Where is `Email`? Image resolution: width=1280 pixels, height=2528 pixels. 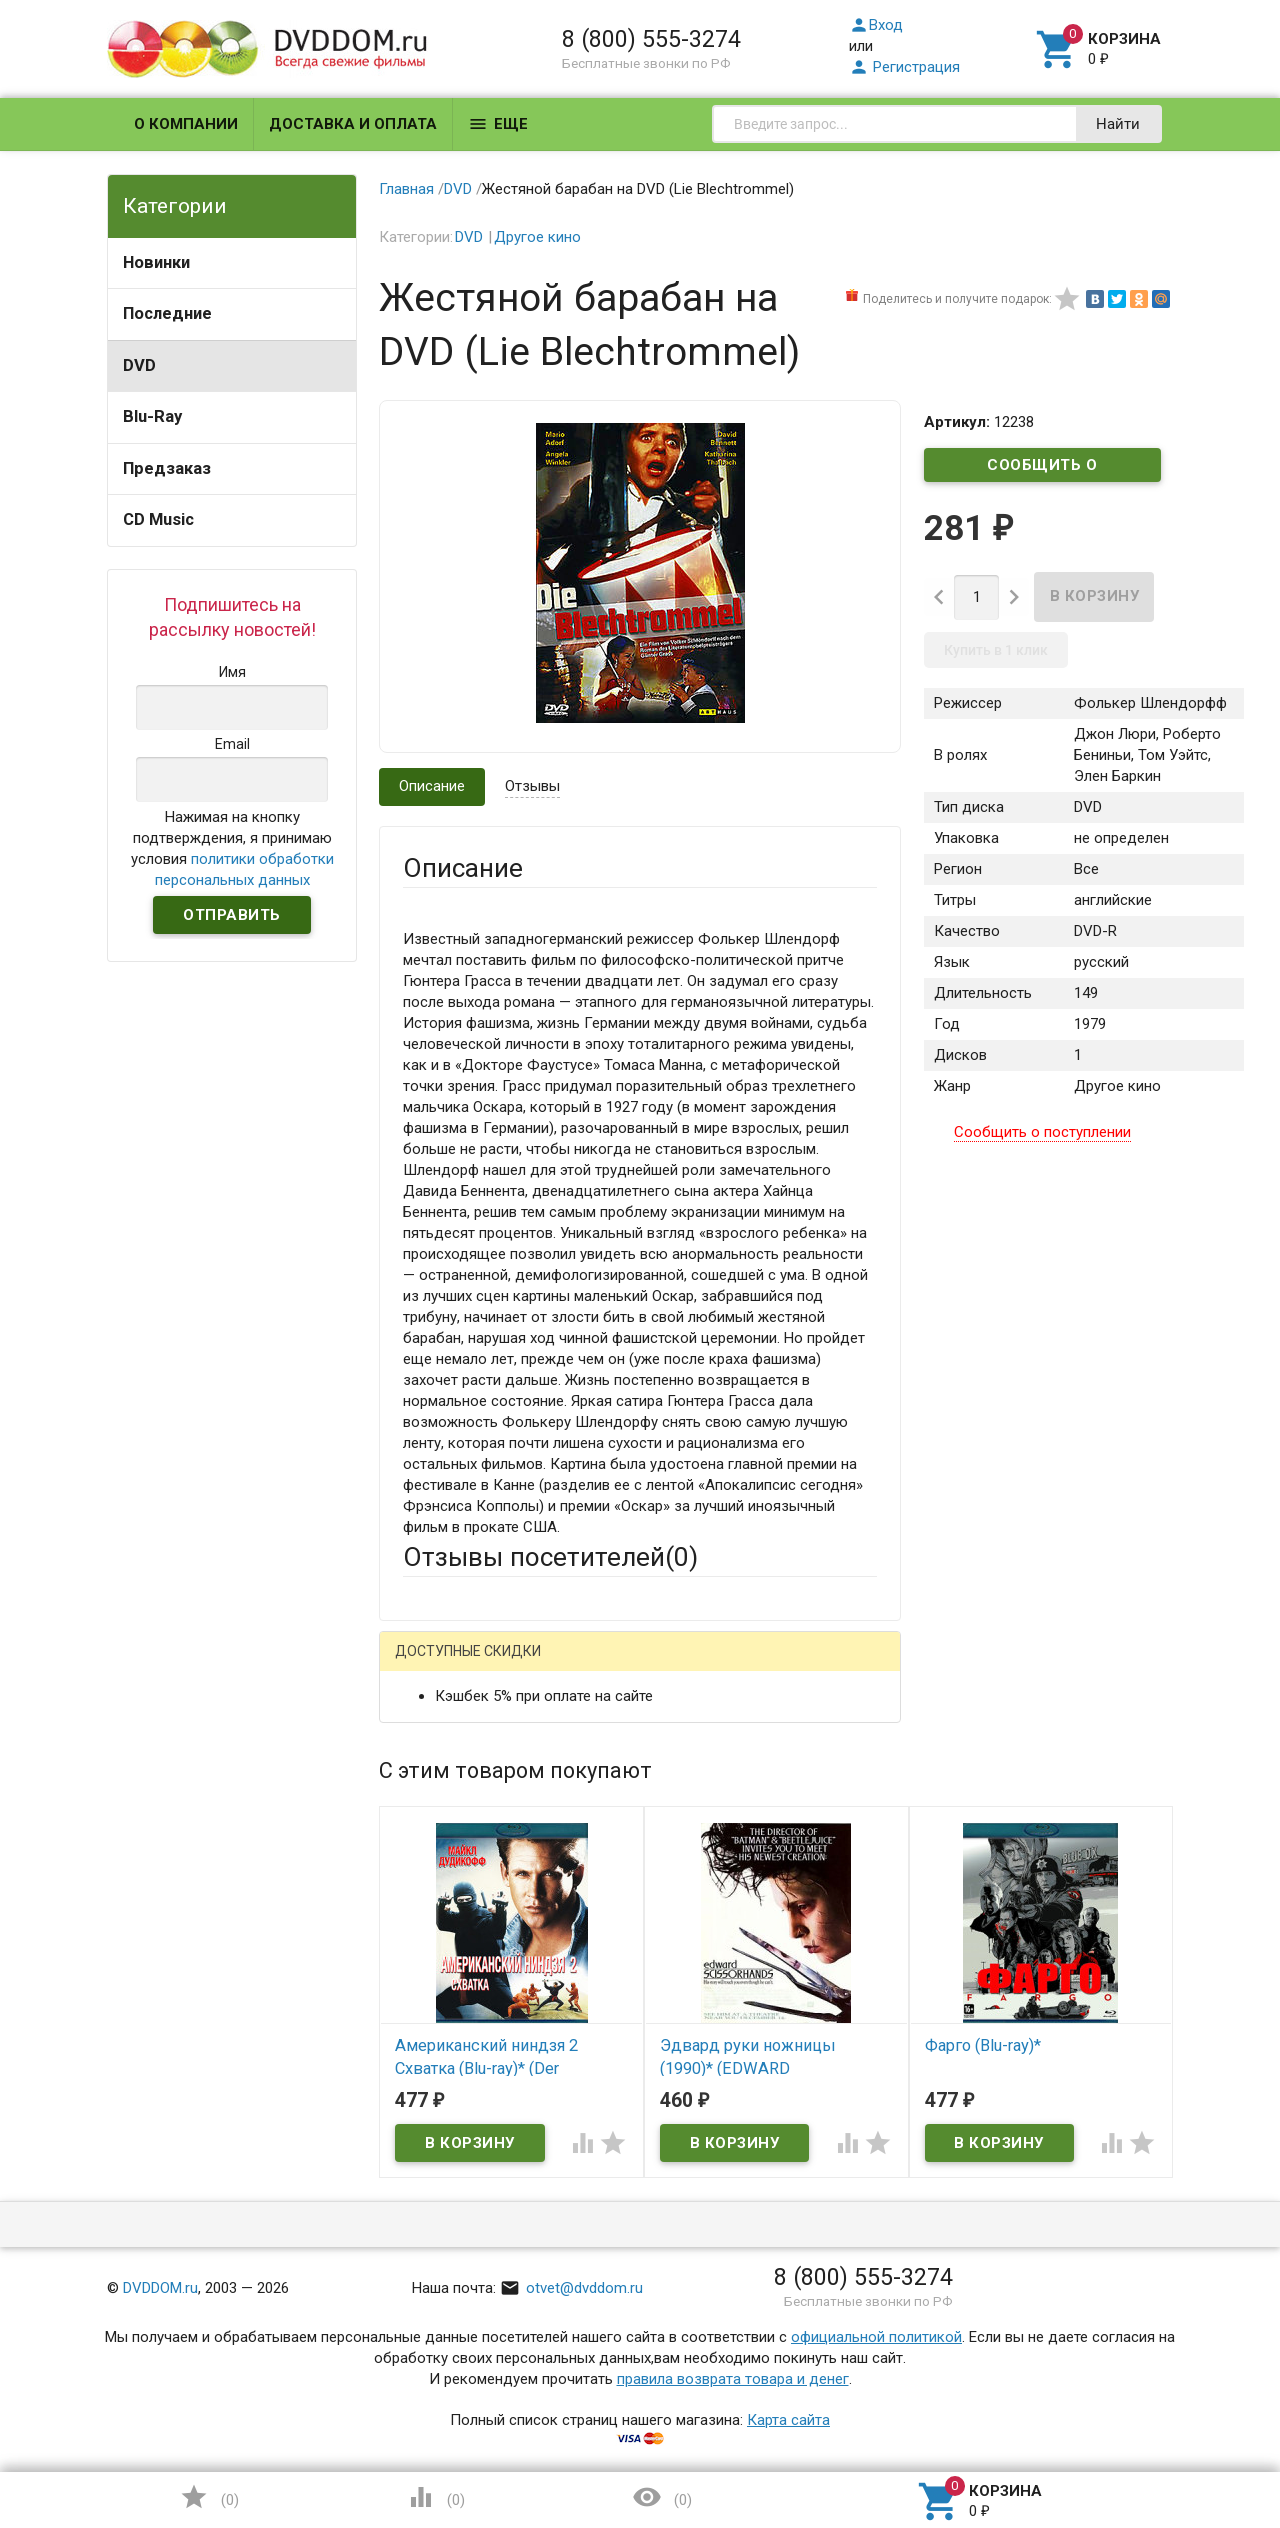
Email is located at coordinates (420, 1791).